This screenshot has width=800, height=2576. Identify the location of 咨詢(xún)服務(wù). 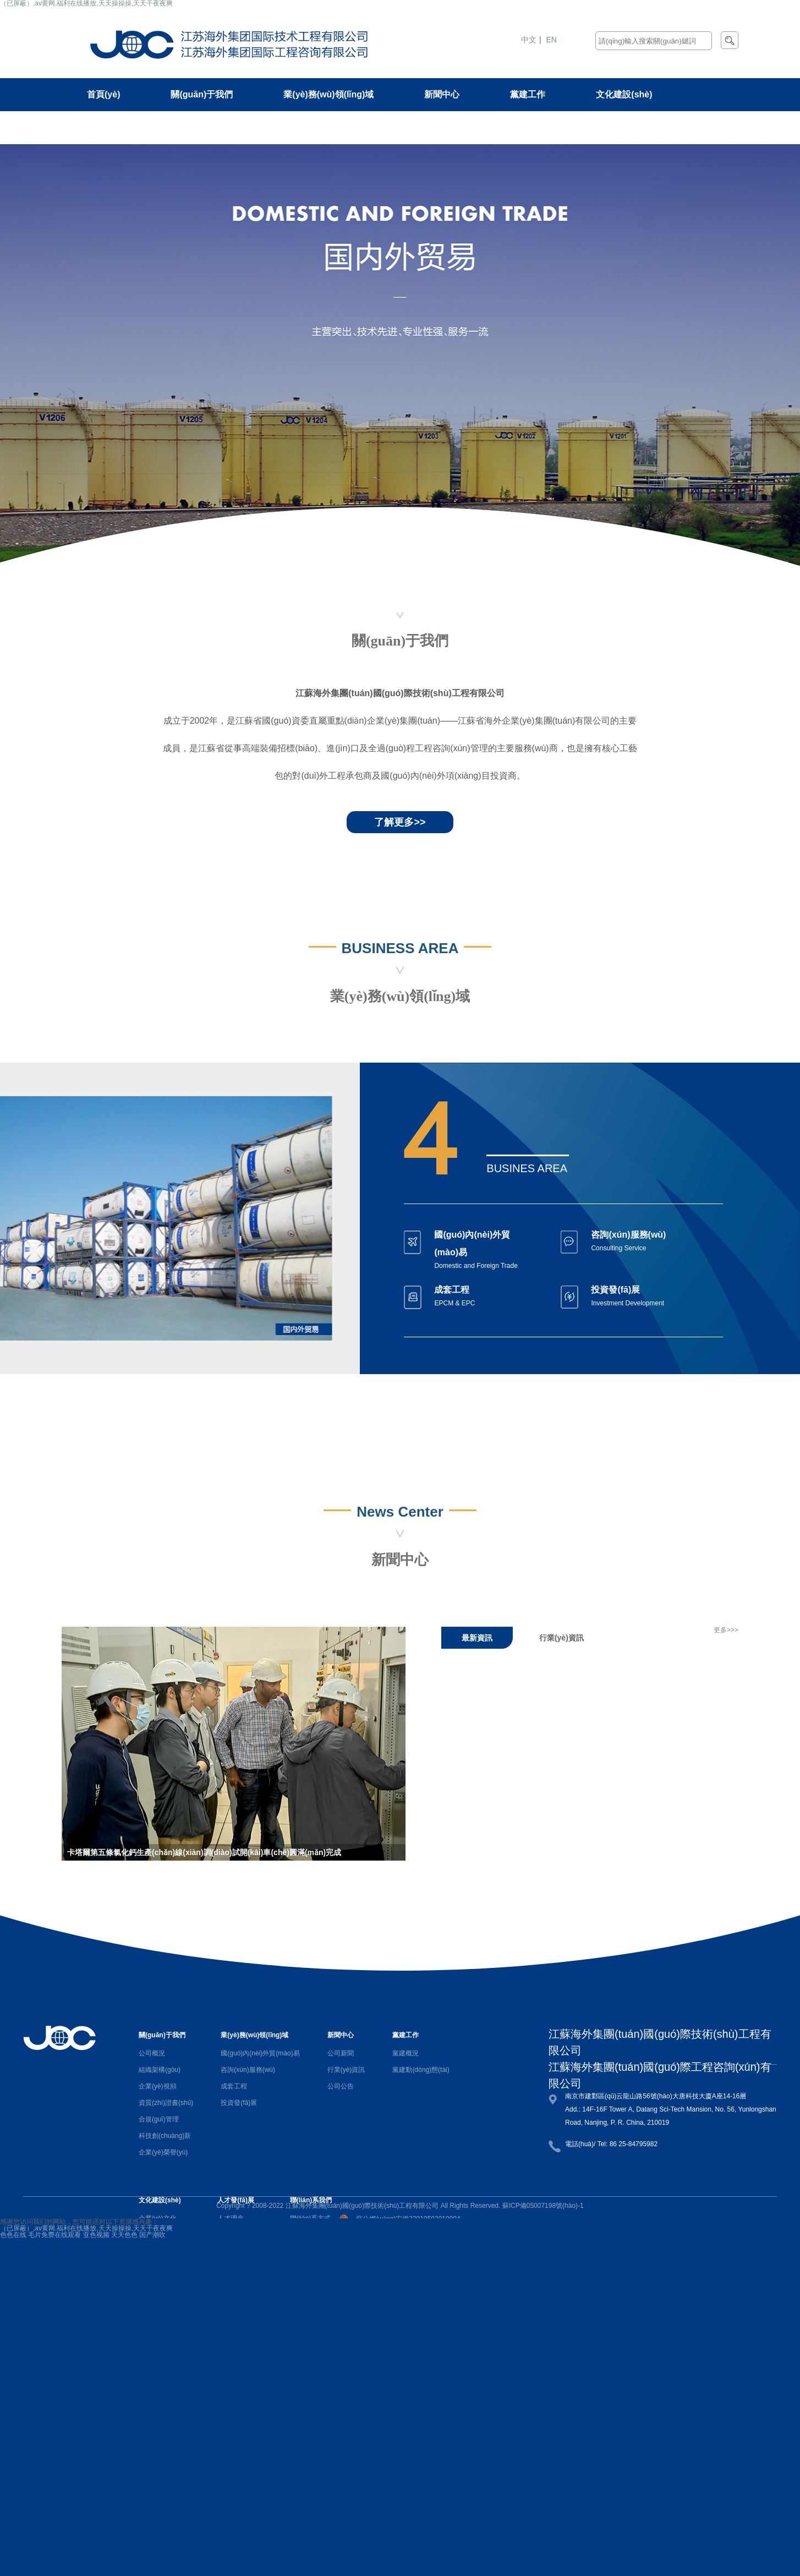
(248, 2070).